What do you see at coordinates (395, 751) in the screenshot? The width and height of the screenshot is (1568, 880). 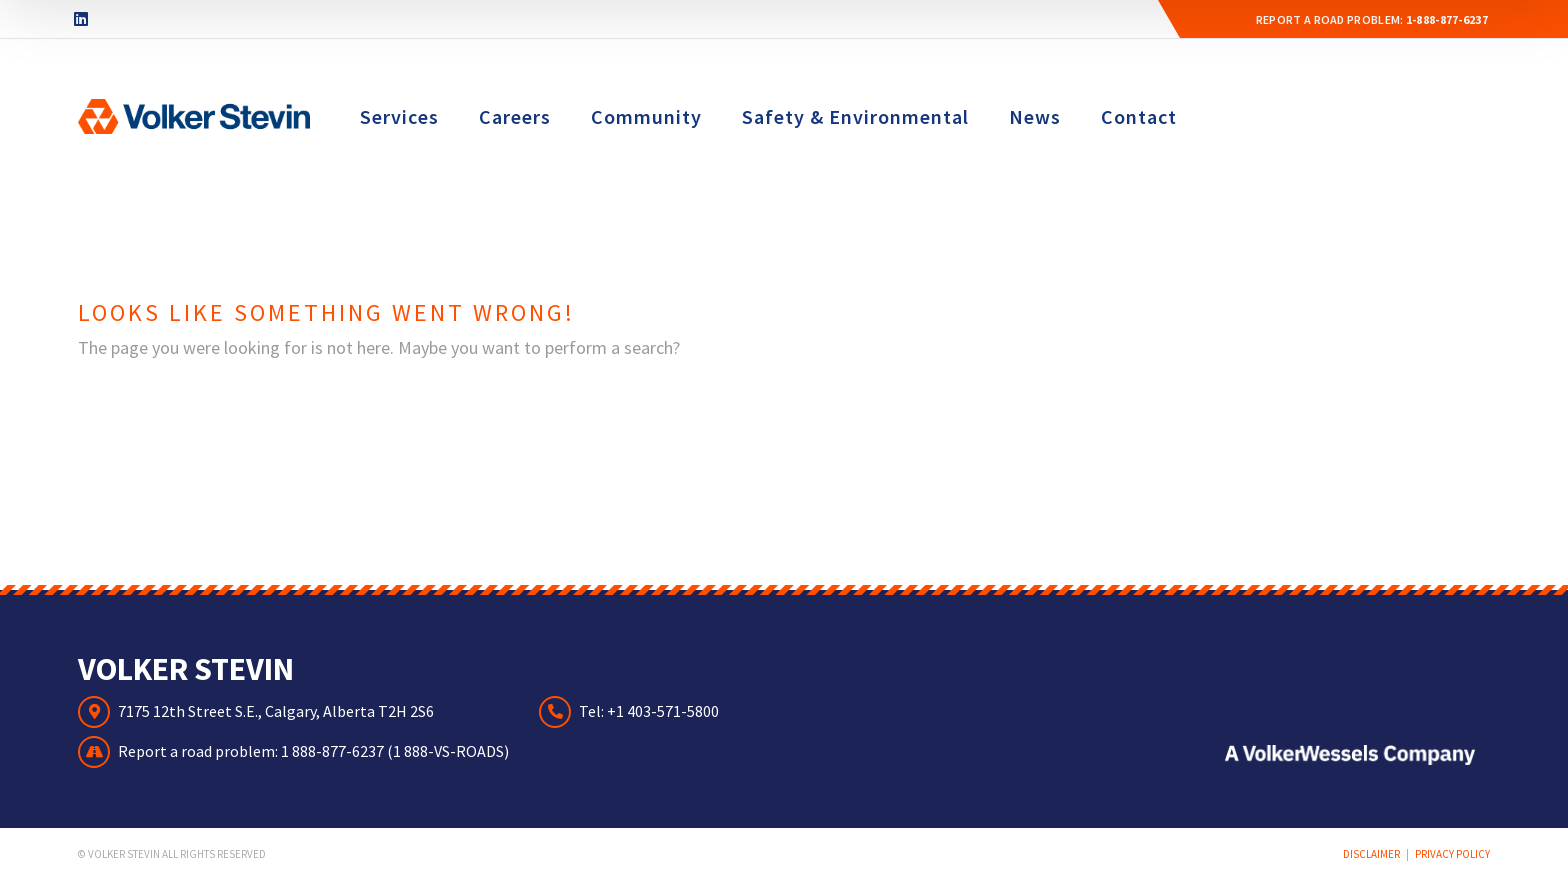 I see `1 888-877-6237 (1 888-VS-ROADS)` at bounding box center [395, 751].